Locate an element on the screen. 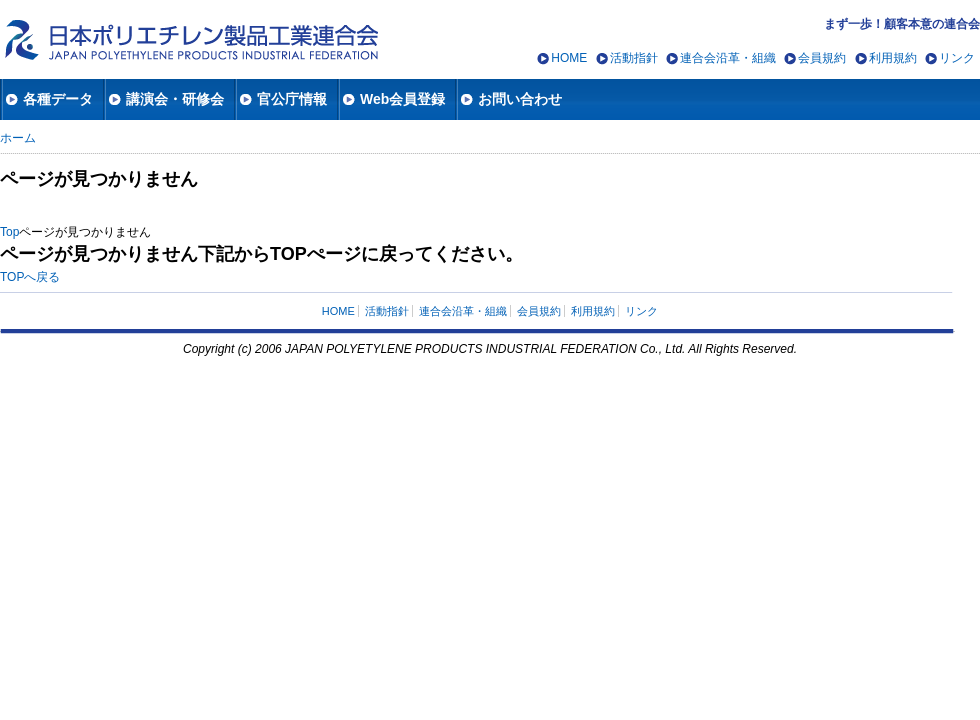  HOME is located at coordinates (569, 58).